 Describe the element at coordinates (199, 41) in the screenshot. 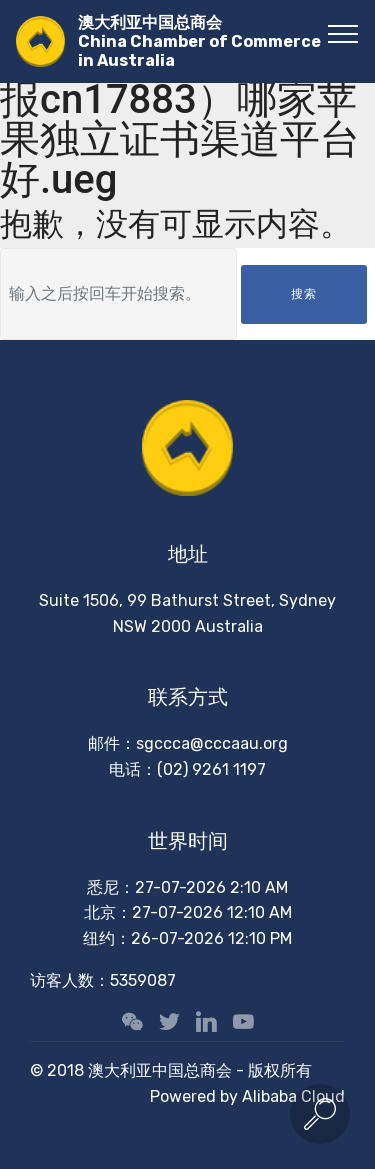

I see `澳大利亚中国总商会China Chamber of Commerce in Australia` at that location.